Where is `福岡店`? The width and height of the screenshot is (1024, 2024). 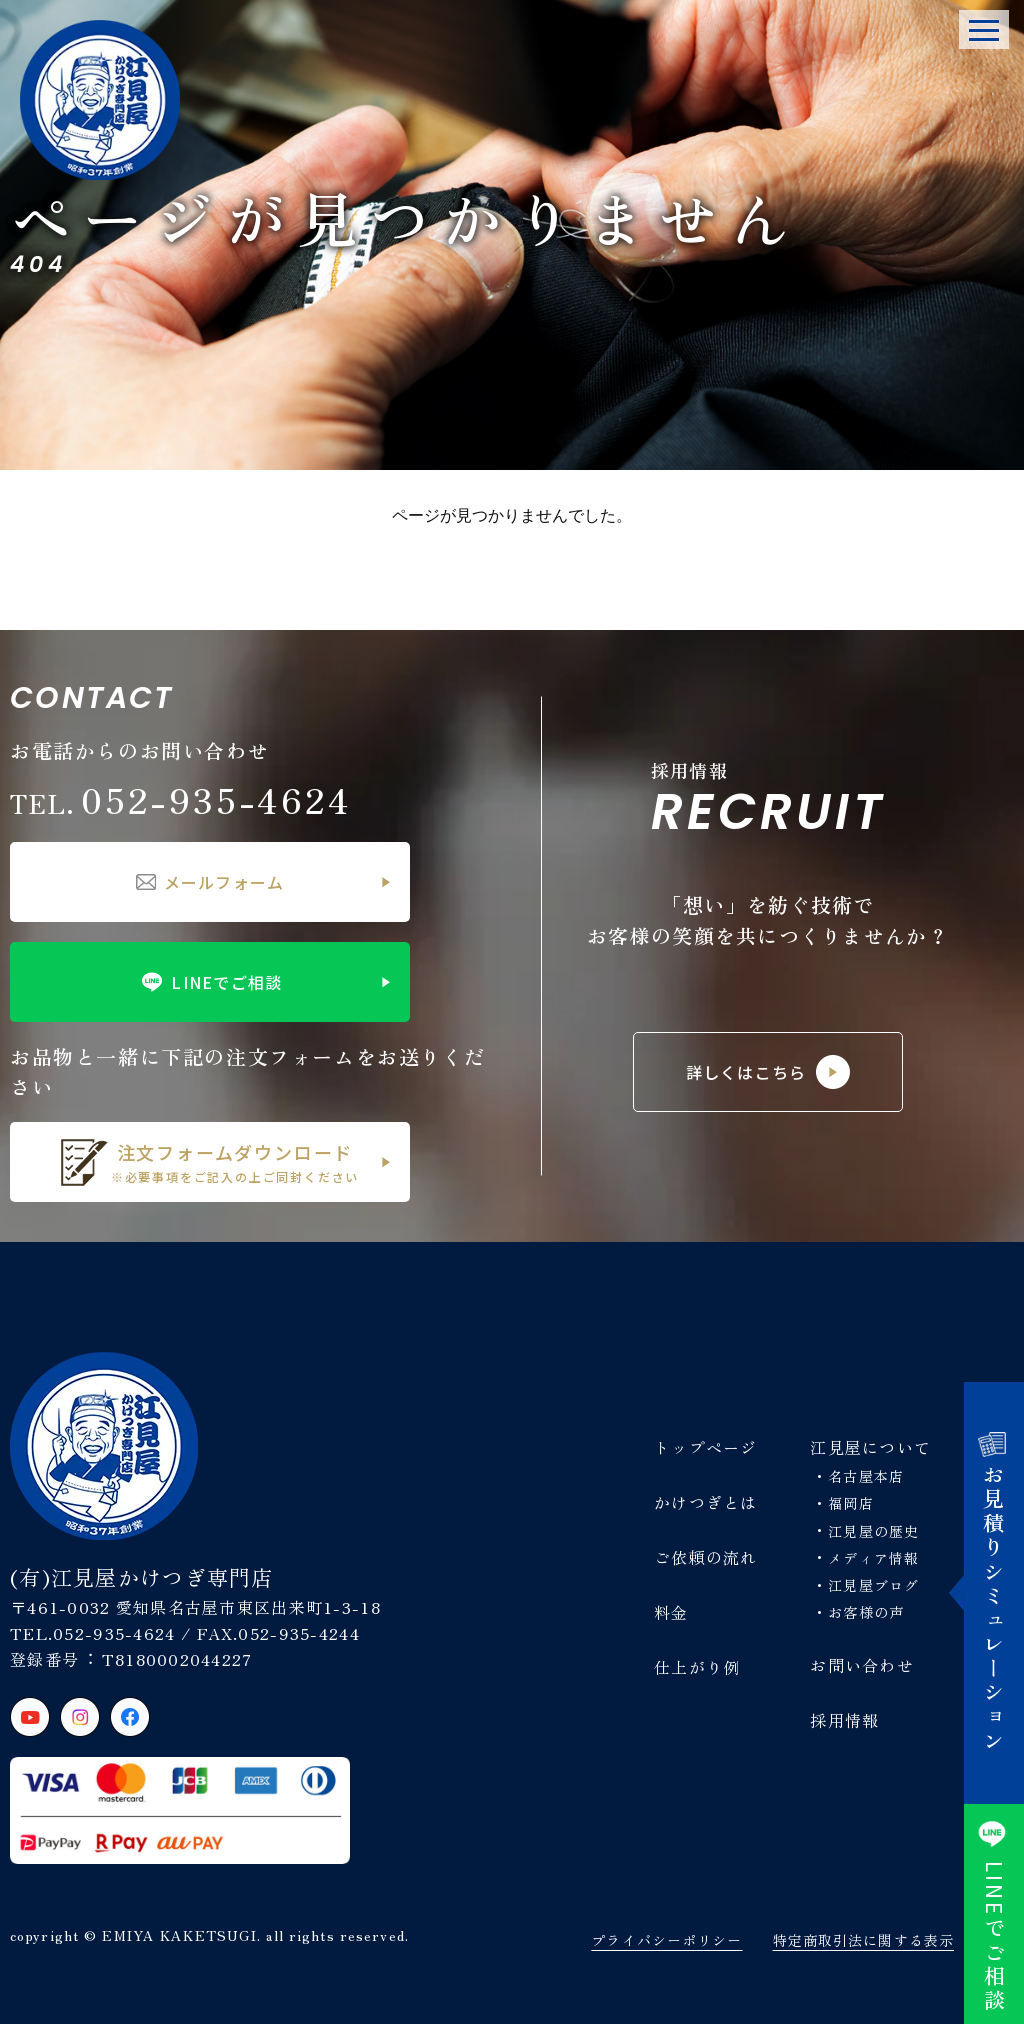
福岡店 is located at coordinates (850, 1503).